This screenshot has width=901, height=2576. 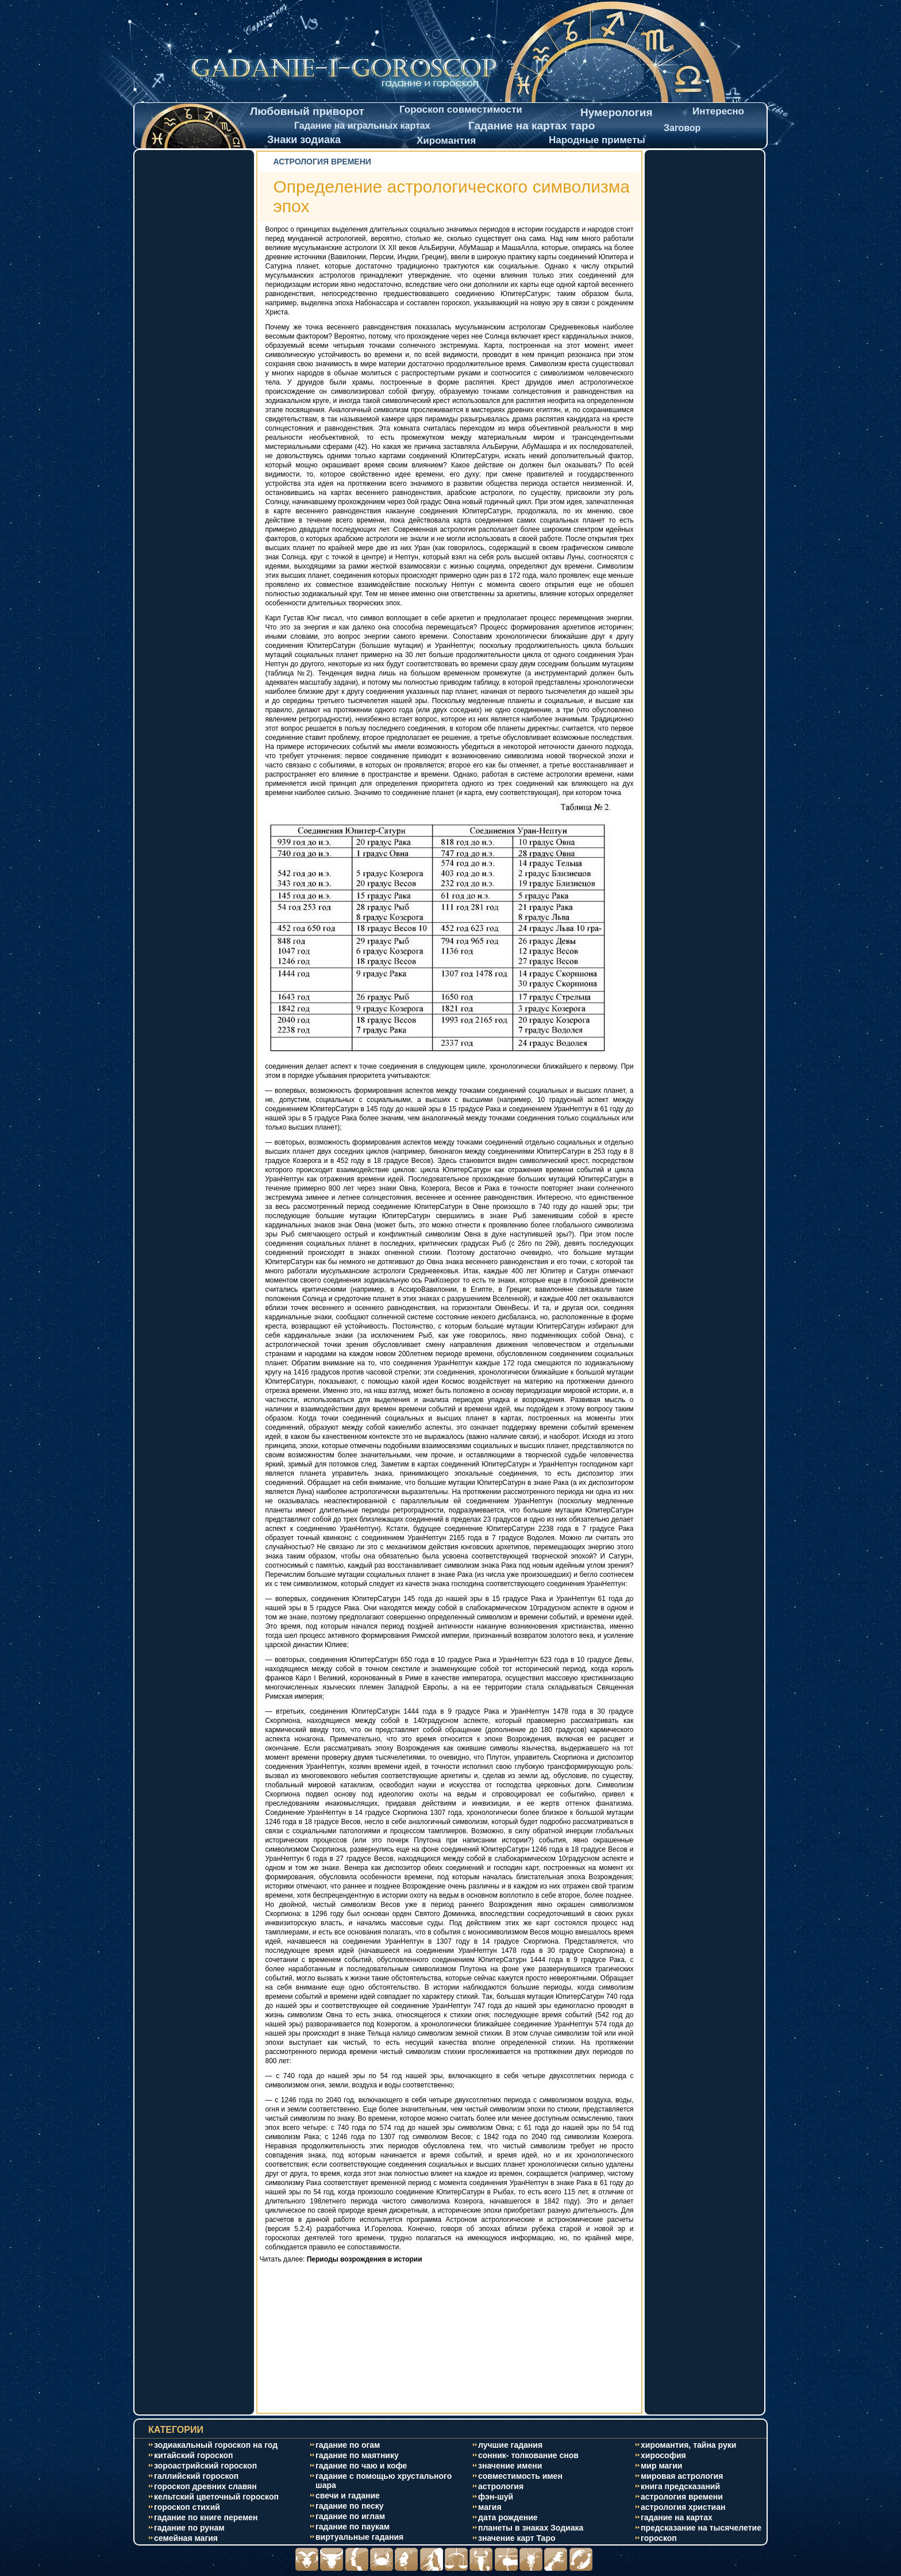 What do you see at coordinates (216, 2496) in the screenshot?
I see `кельтский цветочный гороскоп` at bounding box center [216, 2496].